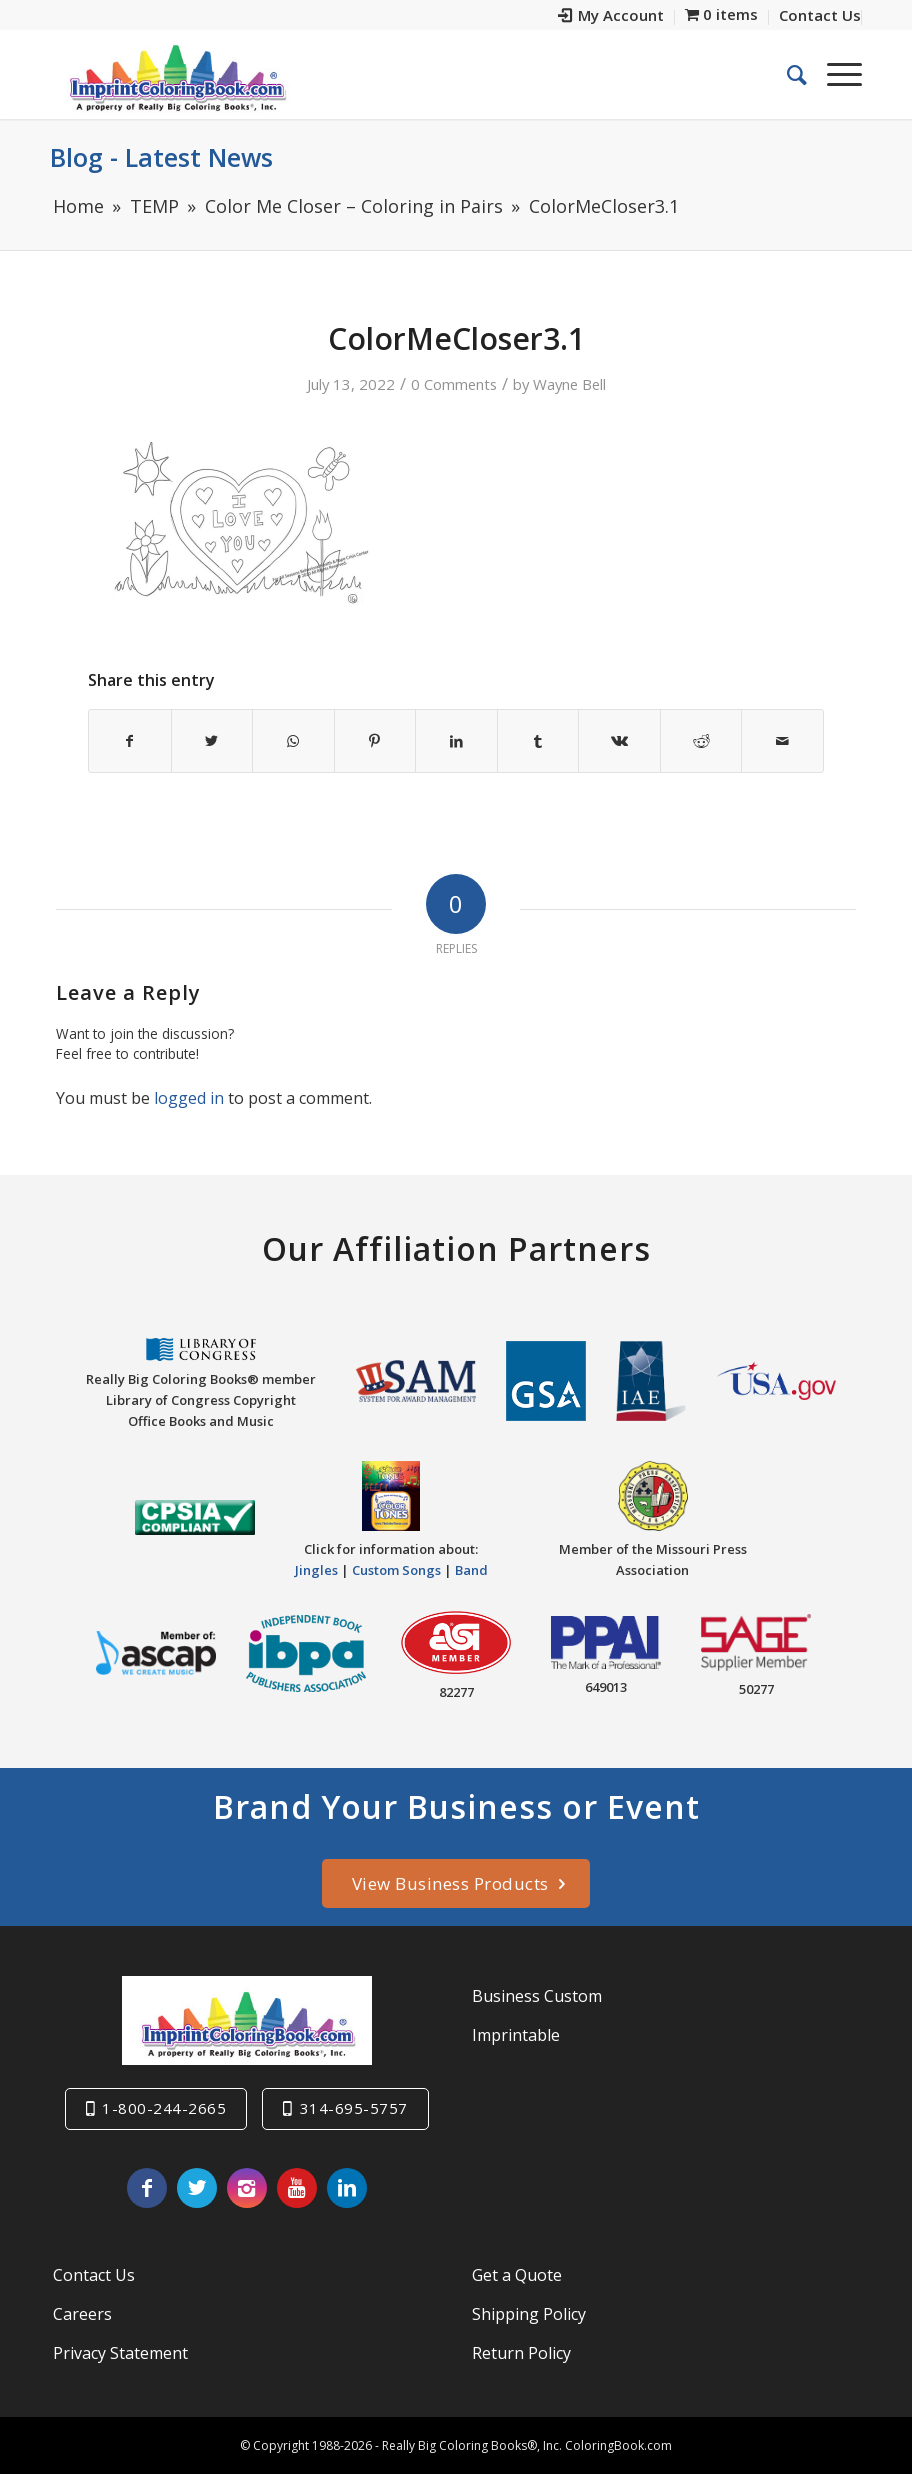 The height and width of the screenshot is (2474, 912). Describe the element at coordinates (456, 741) in the screenshot. I see `[Share on LinkedIn]` at that location.